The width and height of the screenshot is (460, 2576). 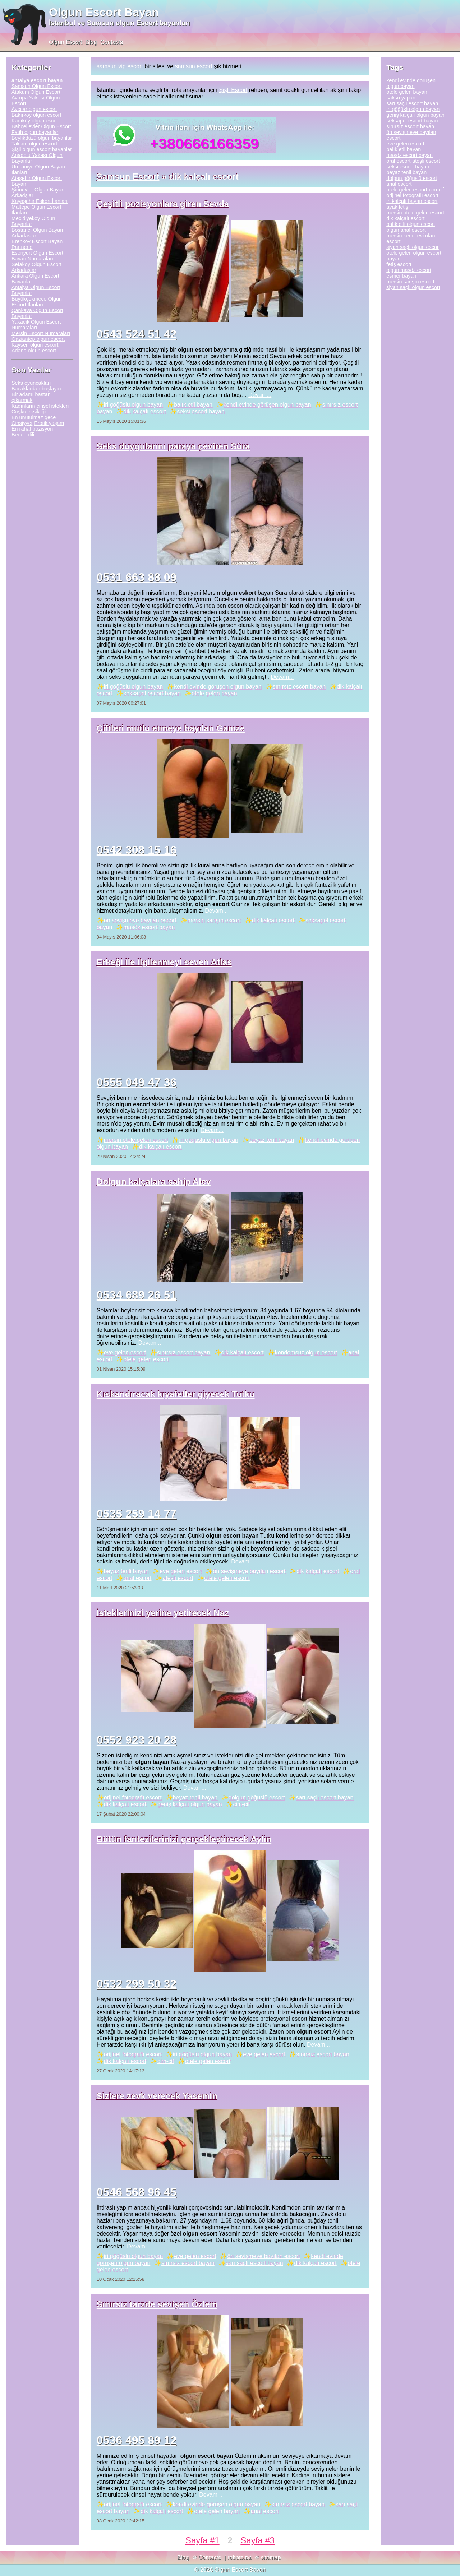 What do you see at coordinates (140, 920) in the screenshot?
I see `ön sevişmeye bayılan escort` at bounding box center [140, 920].